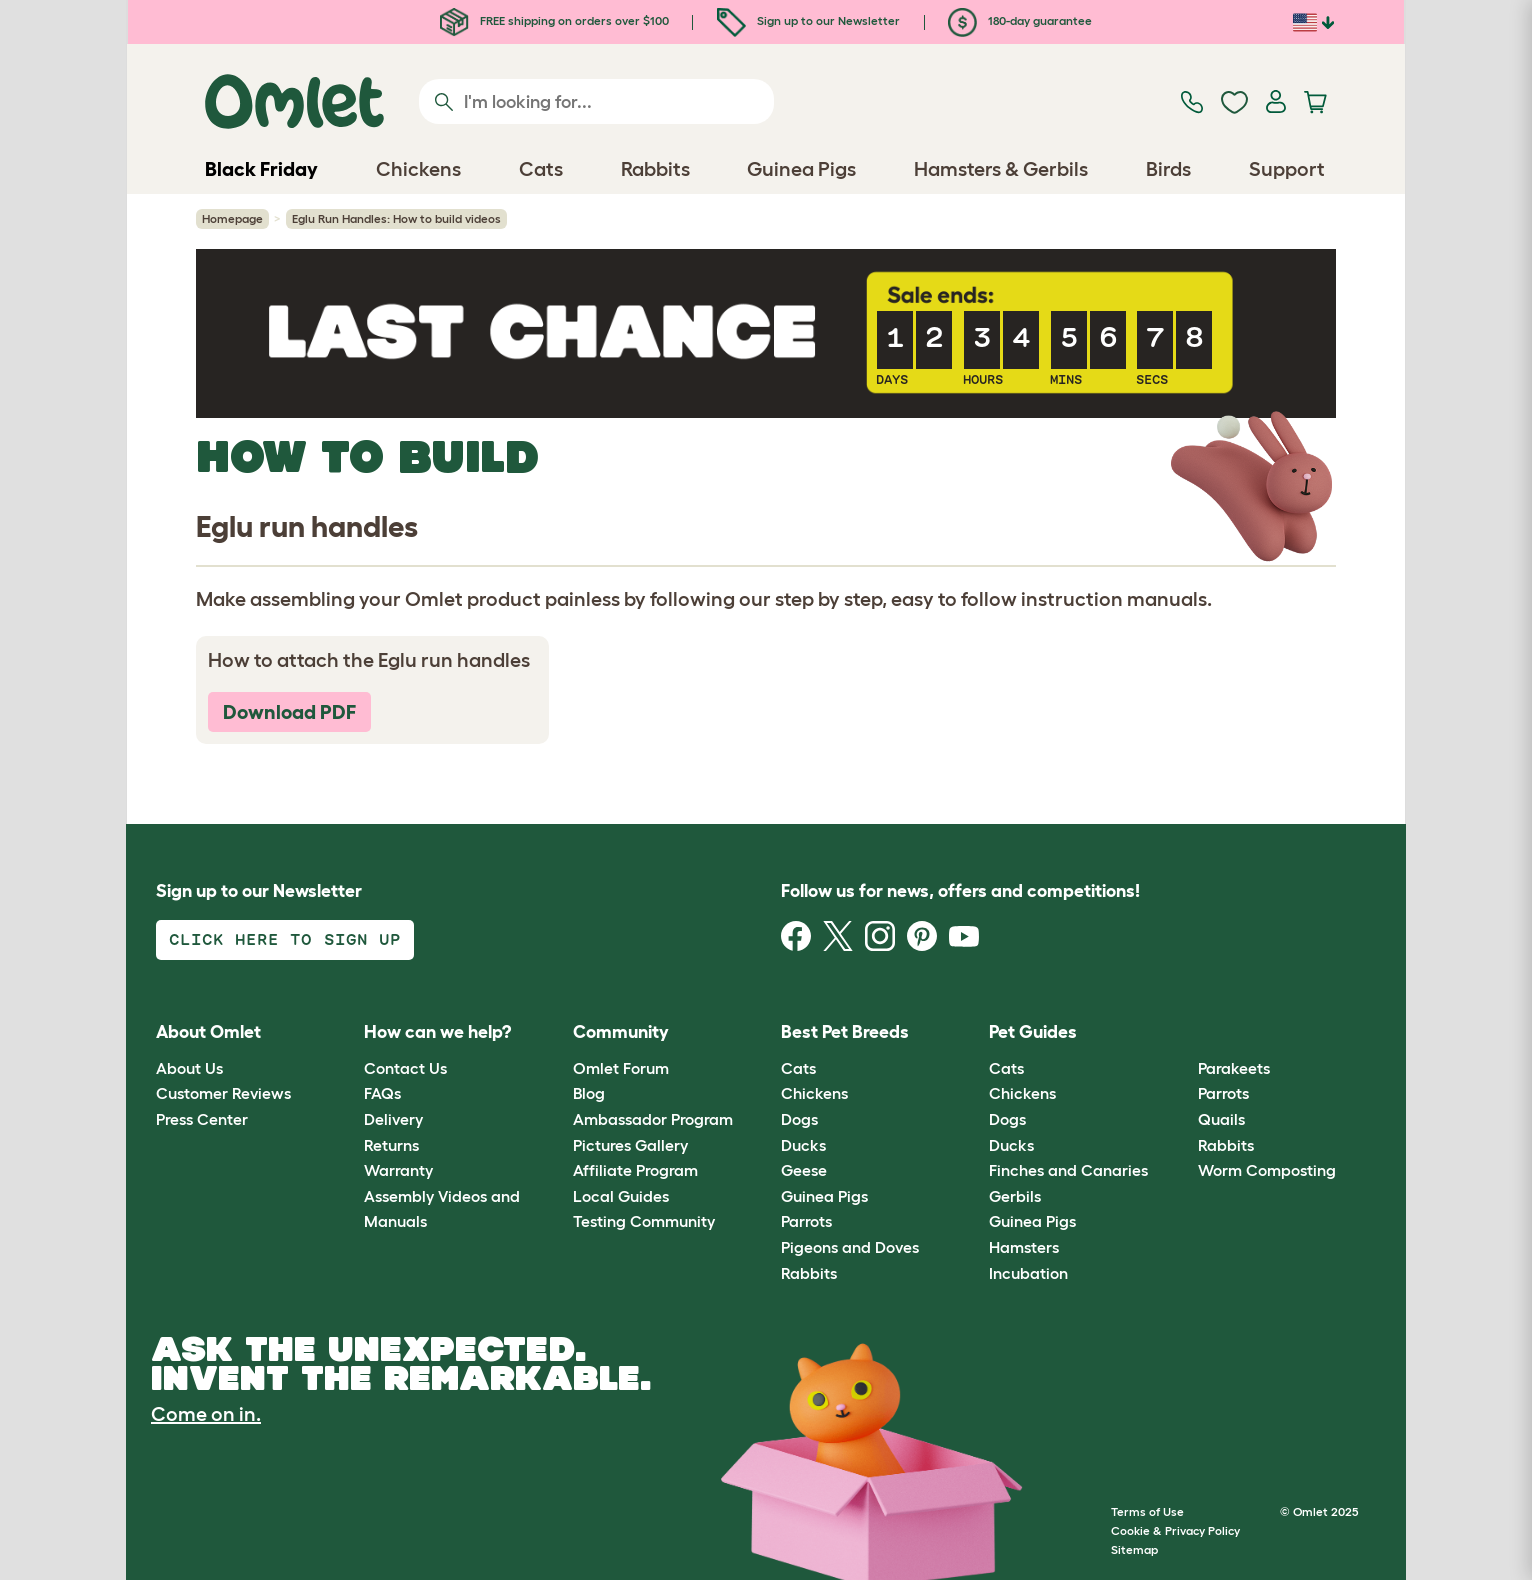 Image resolution: width=1532 pixels, height=1580 pixels. Describe the element at coordinates (804, 1170) in the screenshot. I see `Geese` at that location.